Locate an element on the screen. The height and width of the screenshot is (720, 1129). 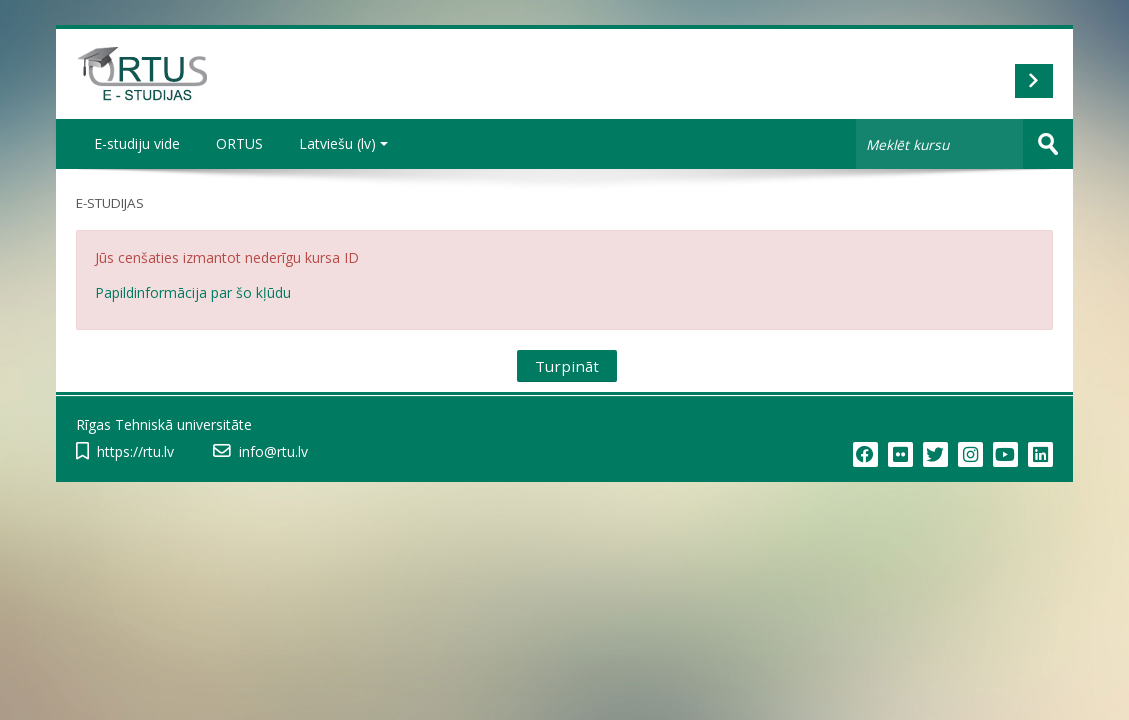
Papildinformācija par šo kļūdu is located at coordinates (193, 292).